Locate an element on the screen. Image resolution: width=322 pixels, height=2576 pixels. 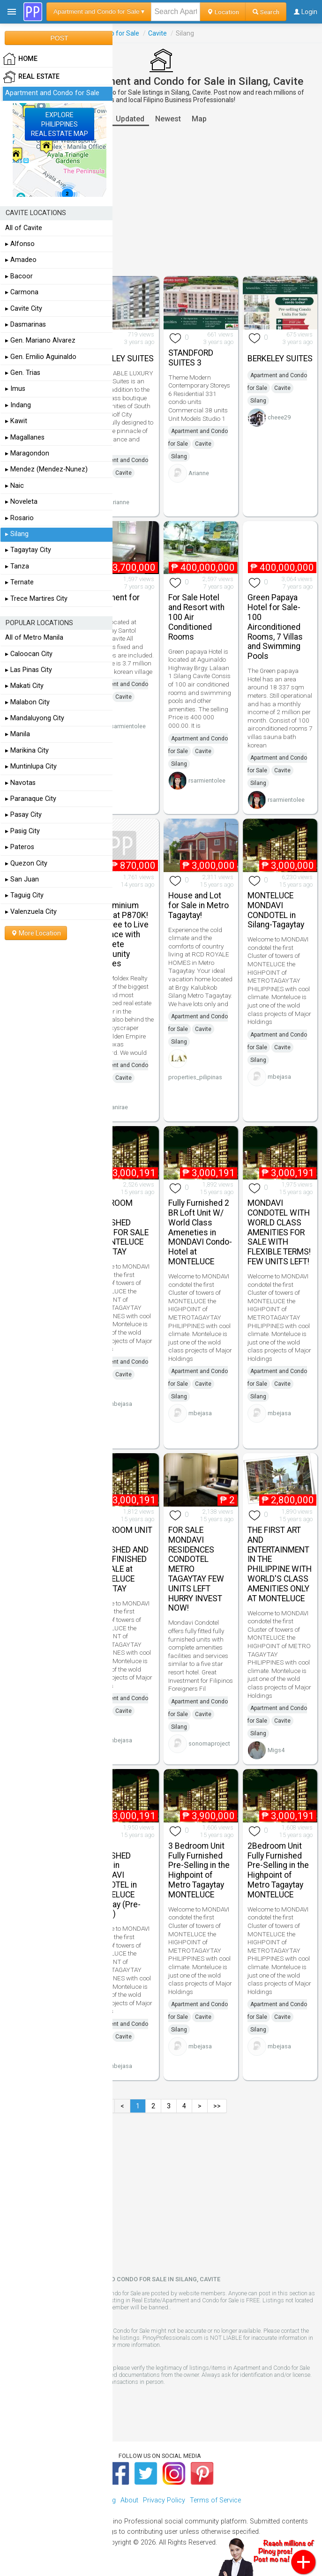
▸ Tagaytay City is located at coordinates (28, 550).